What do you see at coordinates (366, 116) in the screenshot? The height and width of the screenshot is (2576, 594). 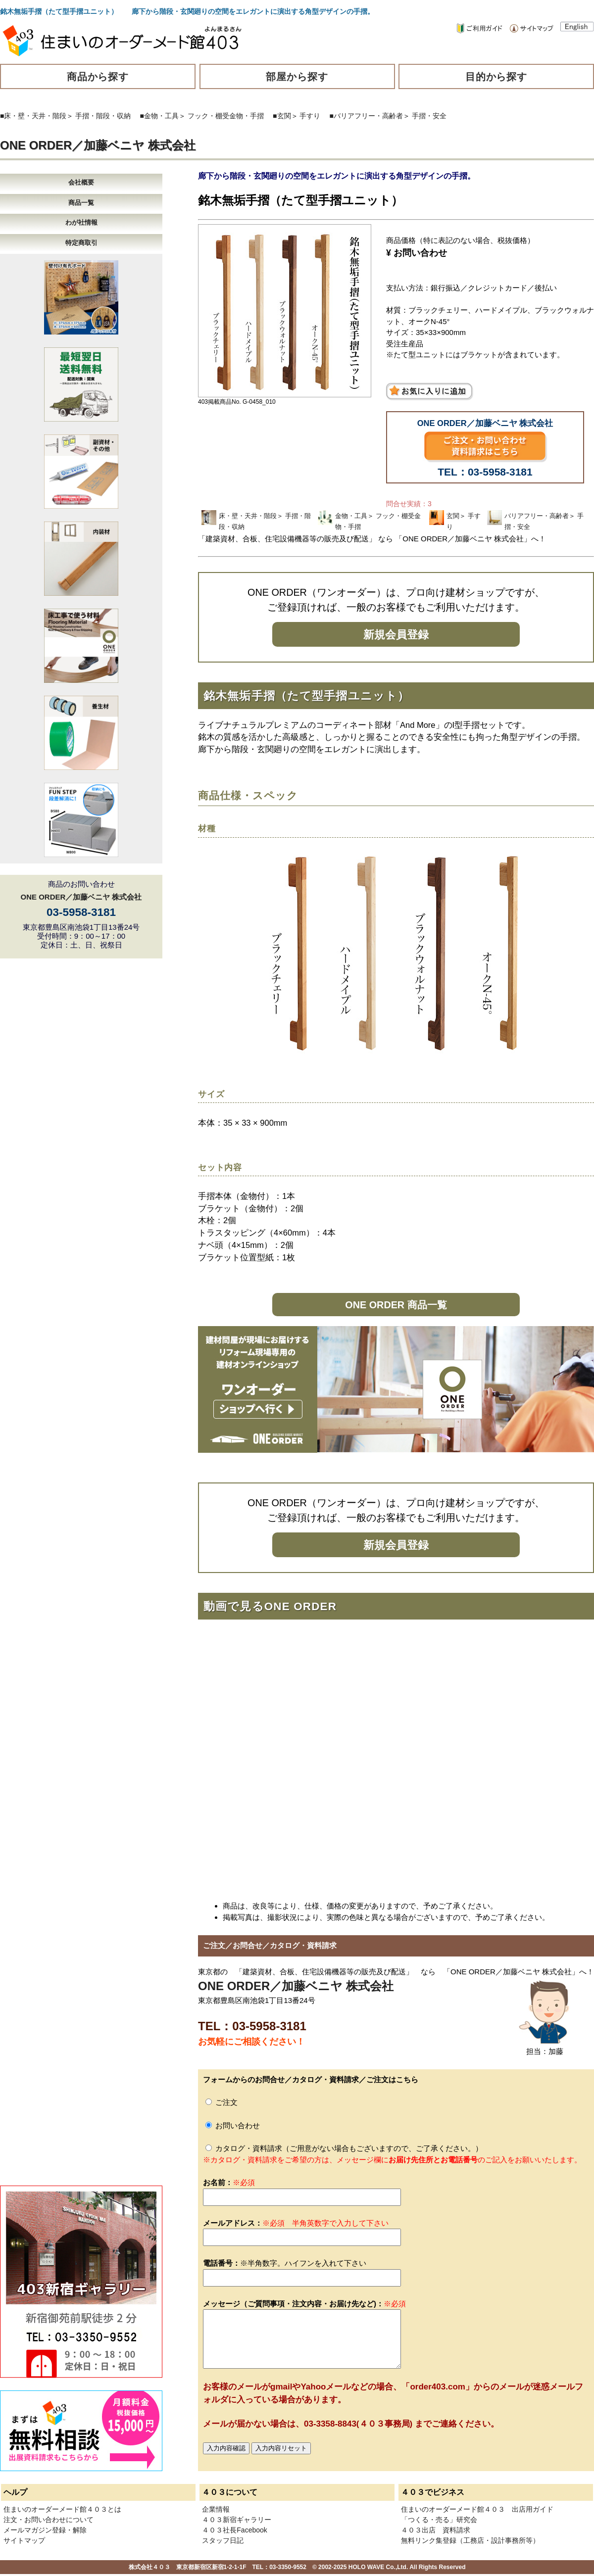 I see `■バリアフリー・高齢者` at bounding box center [366, 116].